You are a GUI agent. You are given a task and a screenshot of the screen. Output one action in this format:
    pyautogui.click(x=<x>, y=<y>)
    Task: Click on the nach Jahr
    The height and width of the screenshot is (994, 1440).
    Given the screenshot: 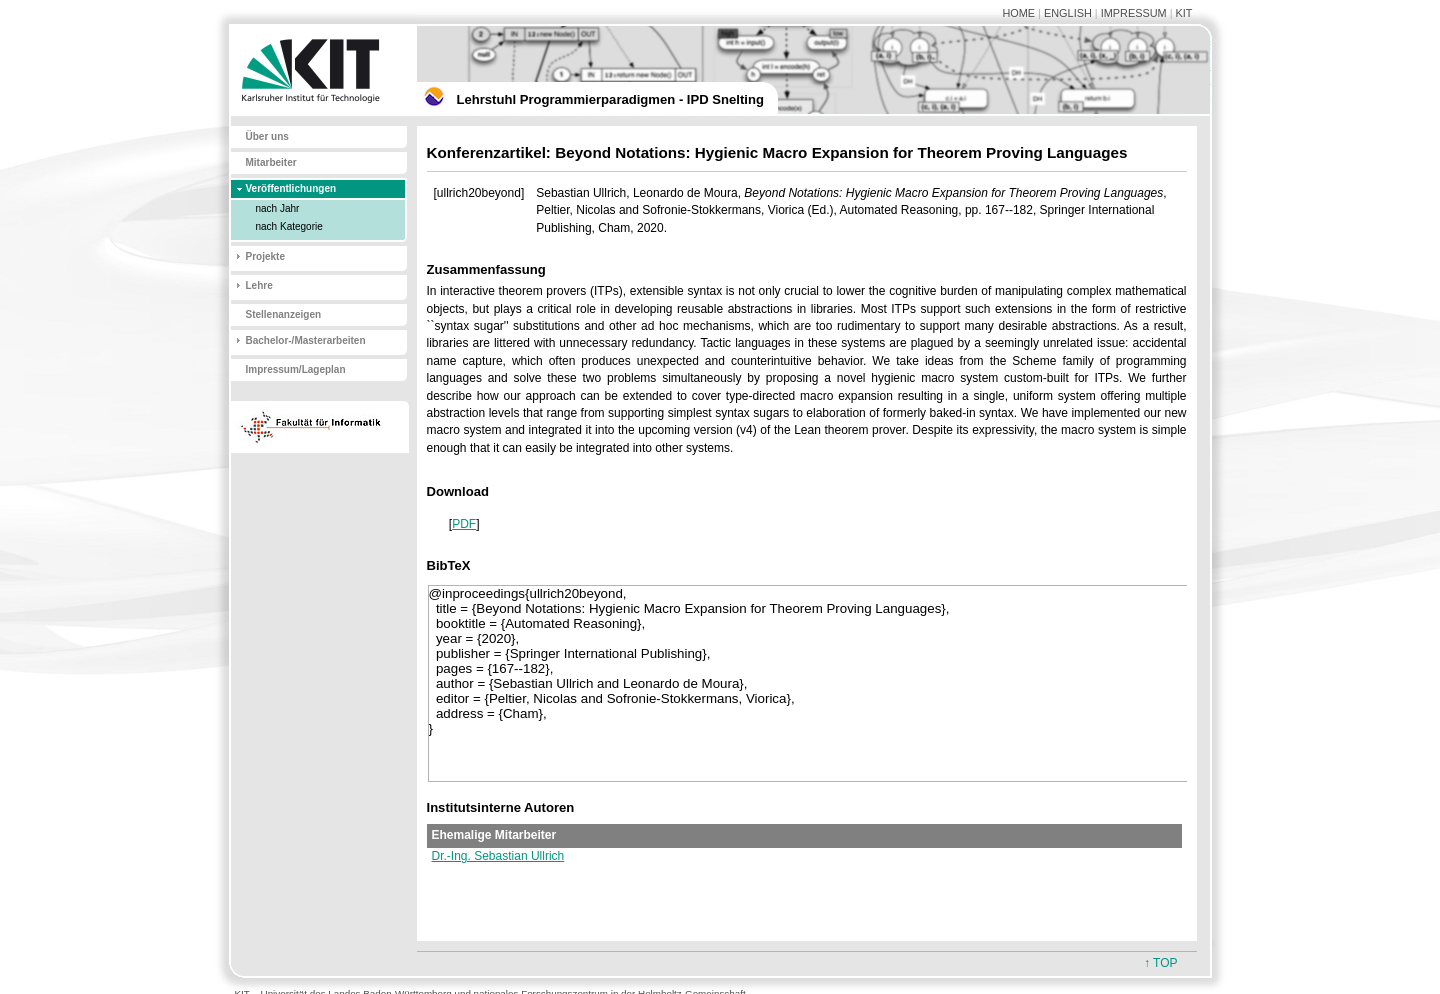 What is the action you would take?
    pyautogui.click(x=278, y=208)
    